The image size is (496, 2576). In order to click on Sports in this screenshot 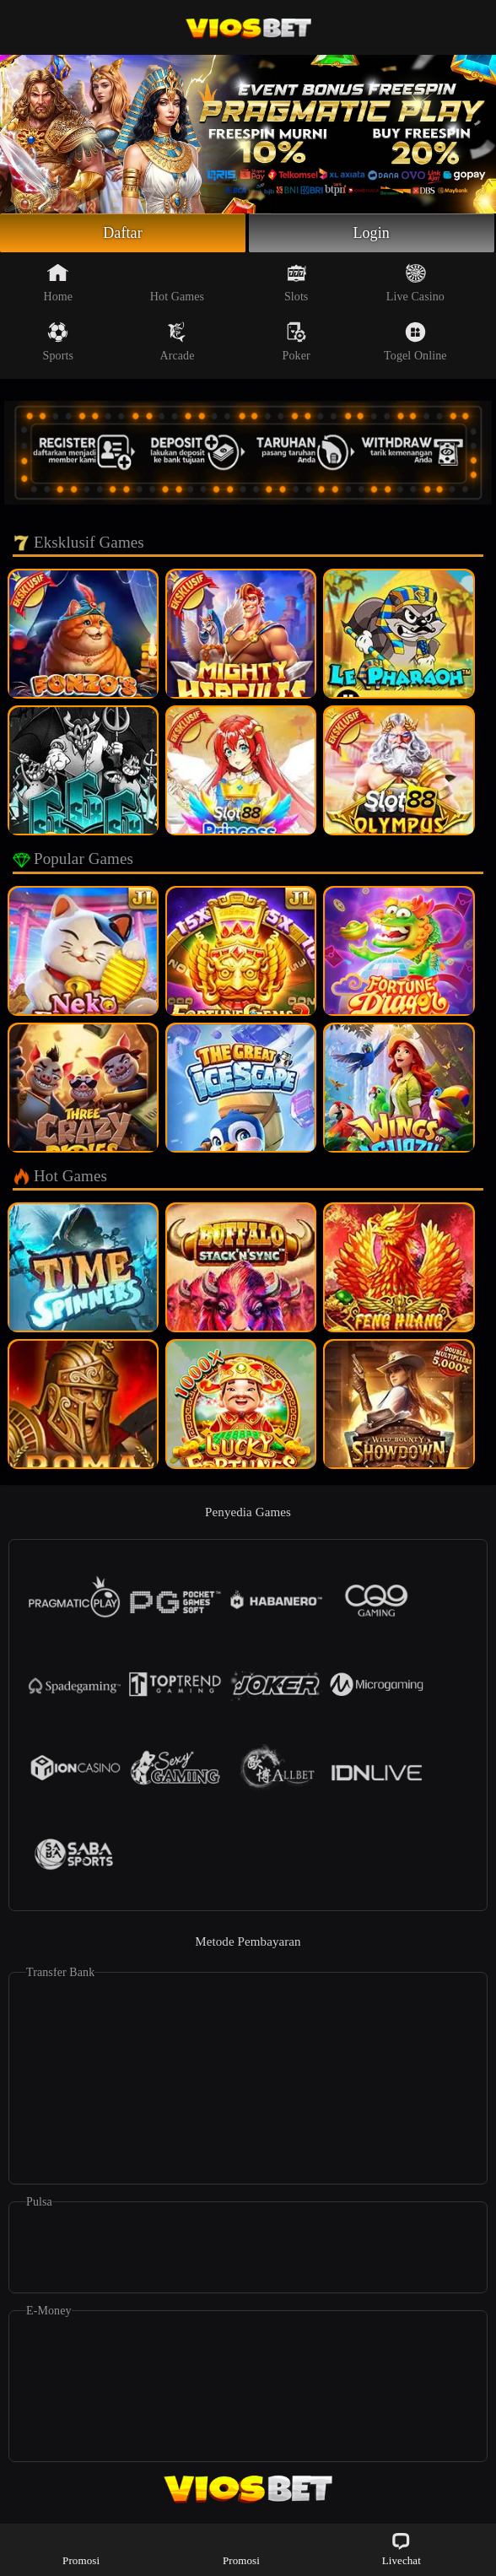, I will do `click(58, 341)`.